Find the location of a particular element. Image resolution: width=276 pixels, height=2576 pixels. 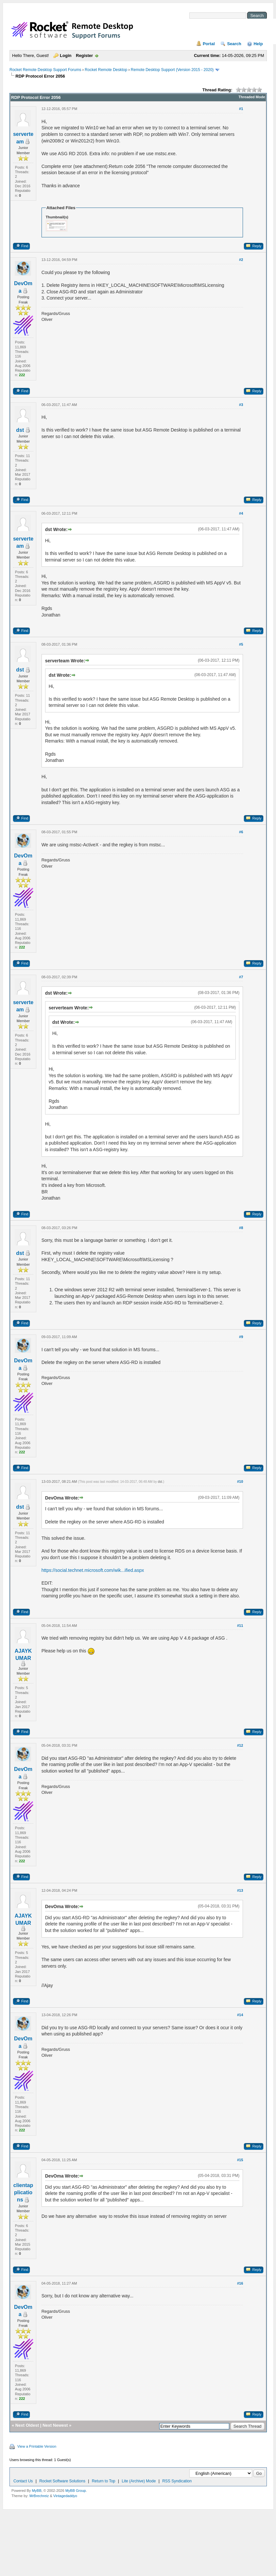

MyBB Group is located at coordinates (75, 2491).